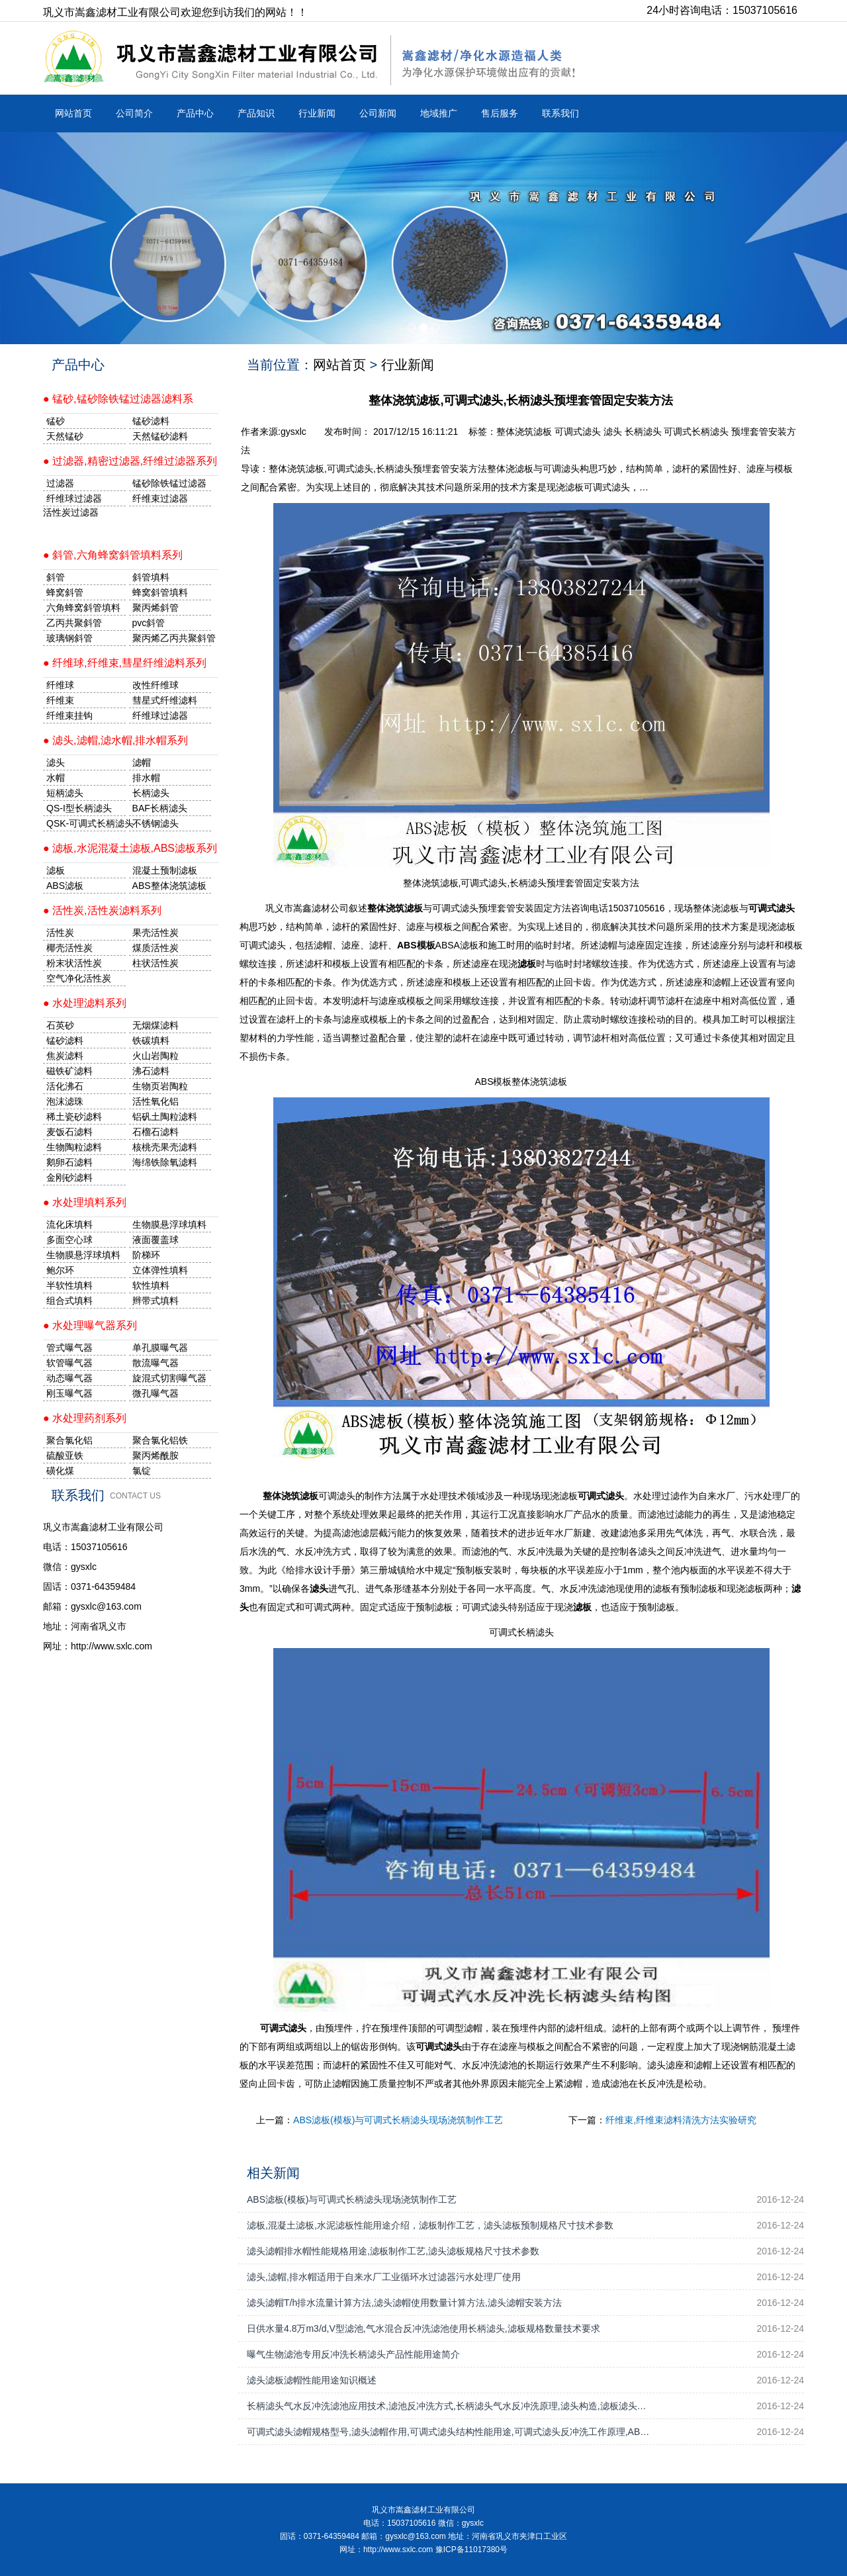 The width and height of the screenshot is (847, 2576). I want to click on 软管曝气器, so click(69, 1362).